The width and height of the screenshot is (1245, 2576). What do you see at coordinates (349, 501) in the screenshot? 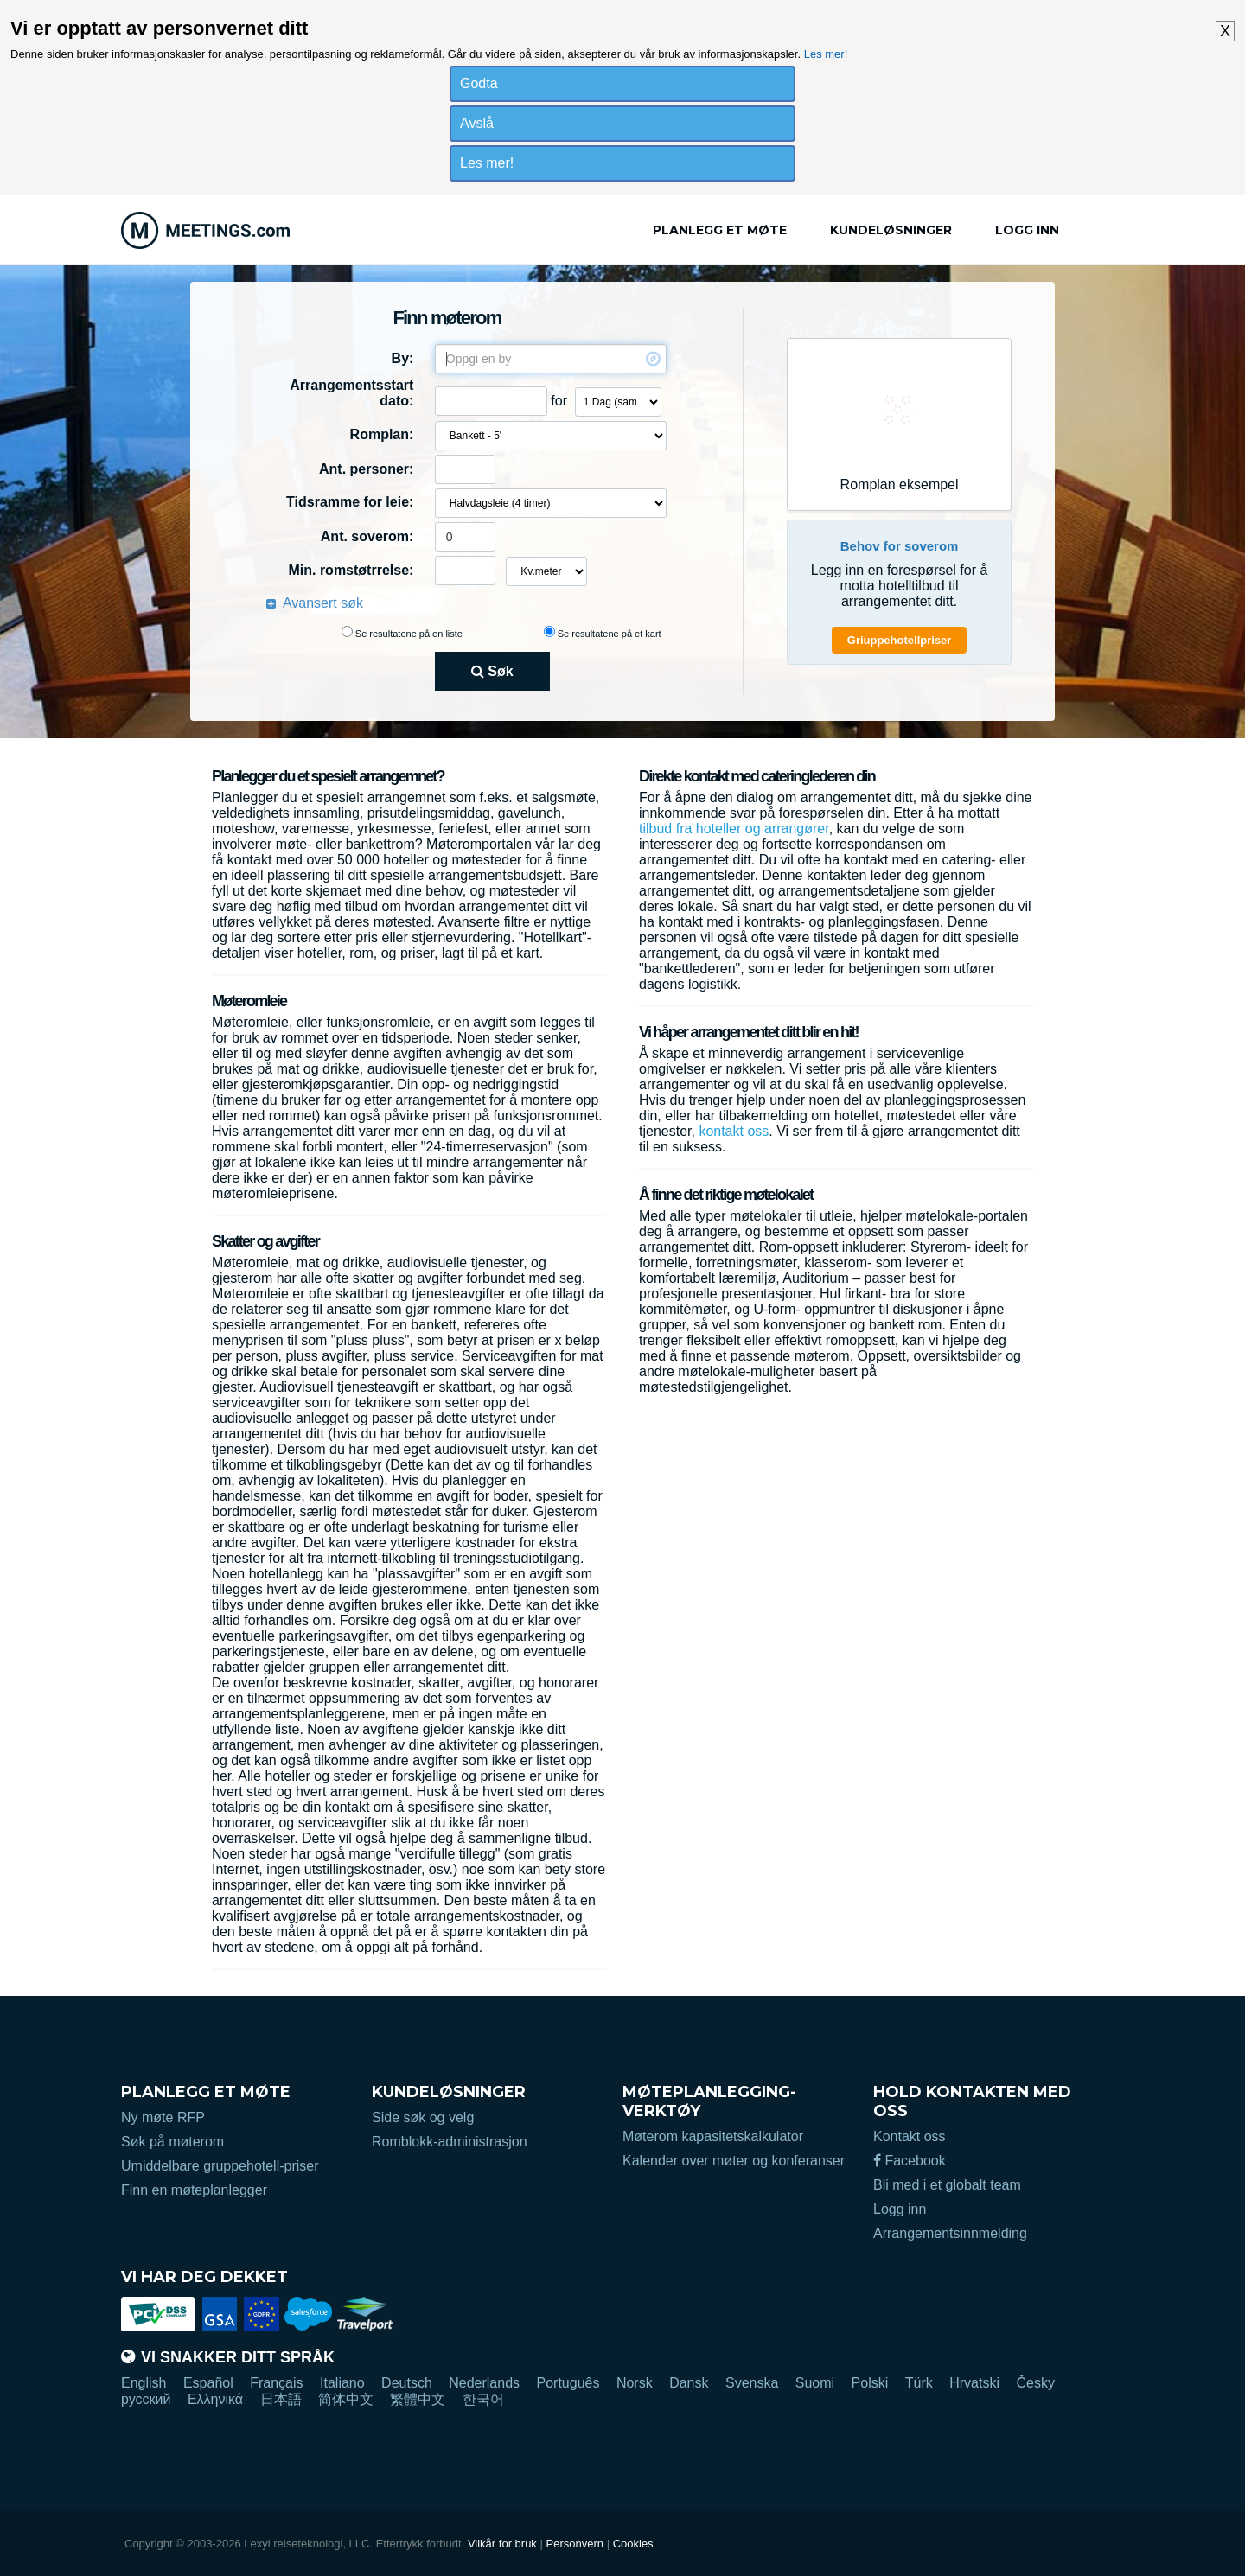
I see `Tidsramme for leie:` at bounding box center [349, 501].